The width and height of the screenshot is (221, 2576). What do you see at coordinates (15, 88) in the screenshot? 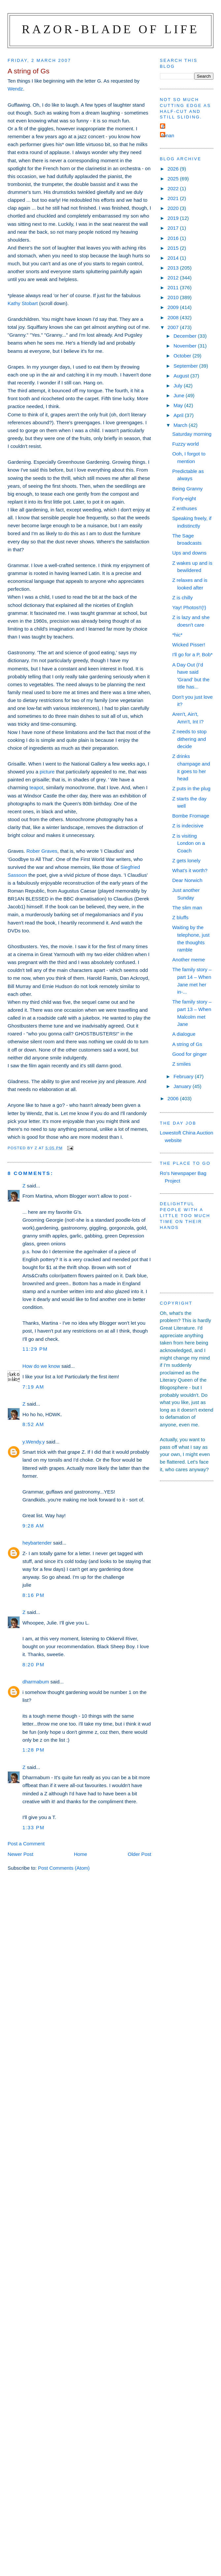
I see `Wendz` at bounding box center [15, 88].